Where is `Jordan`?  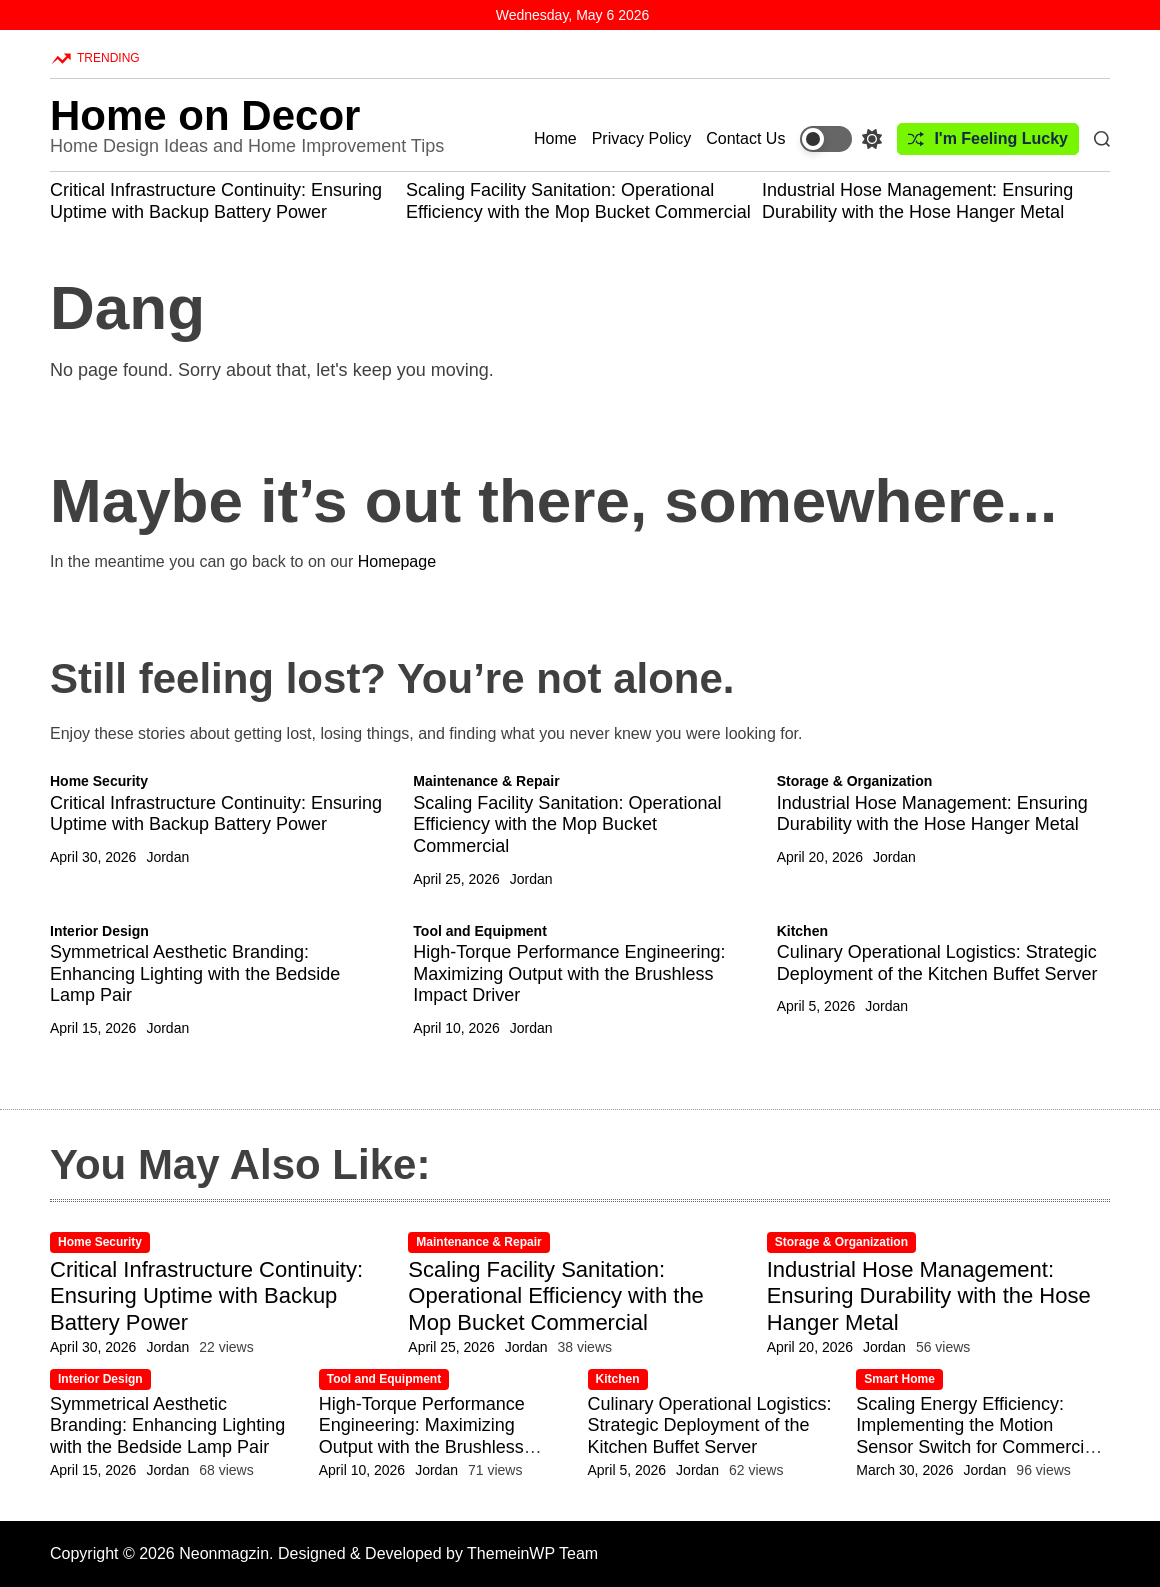 Jordan is located at coordinates (167, 857).